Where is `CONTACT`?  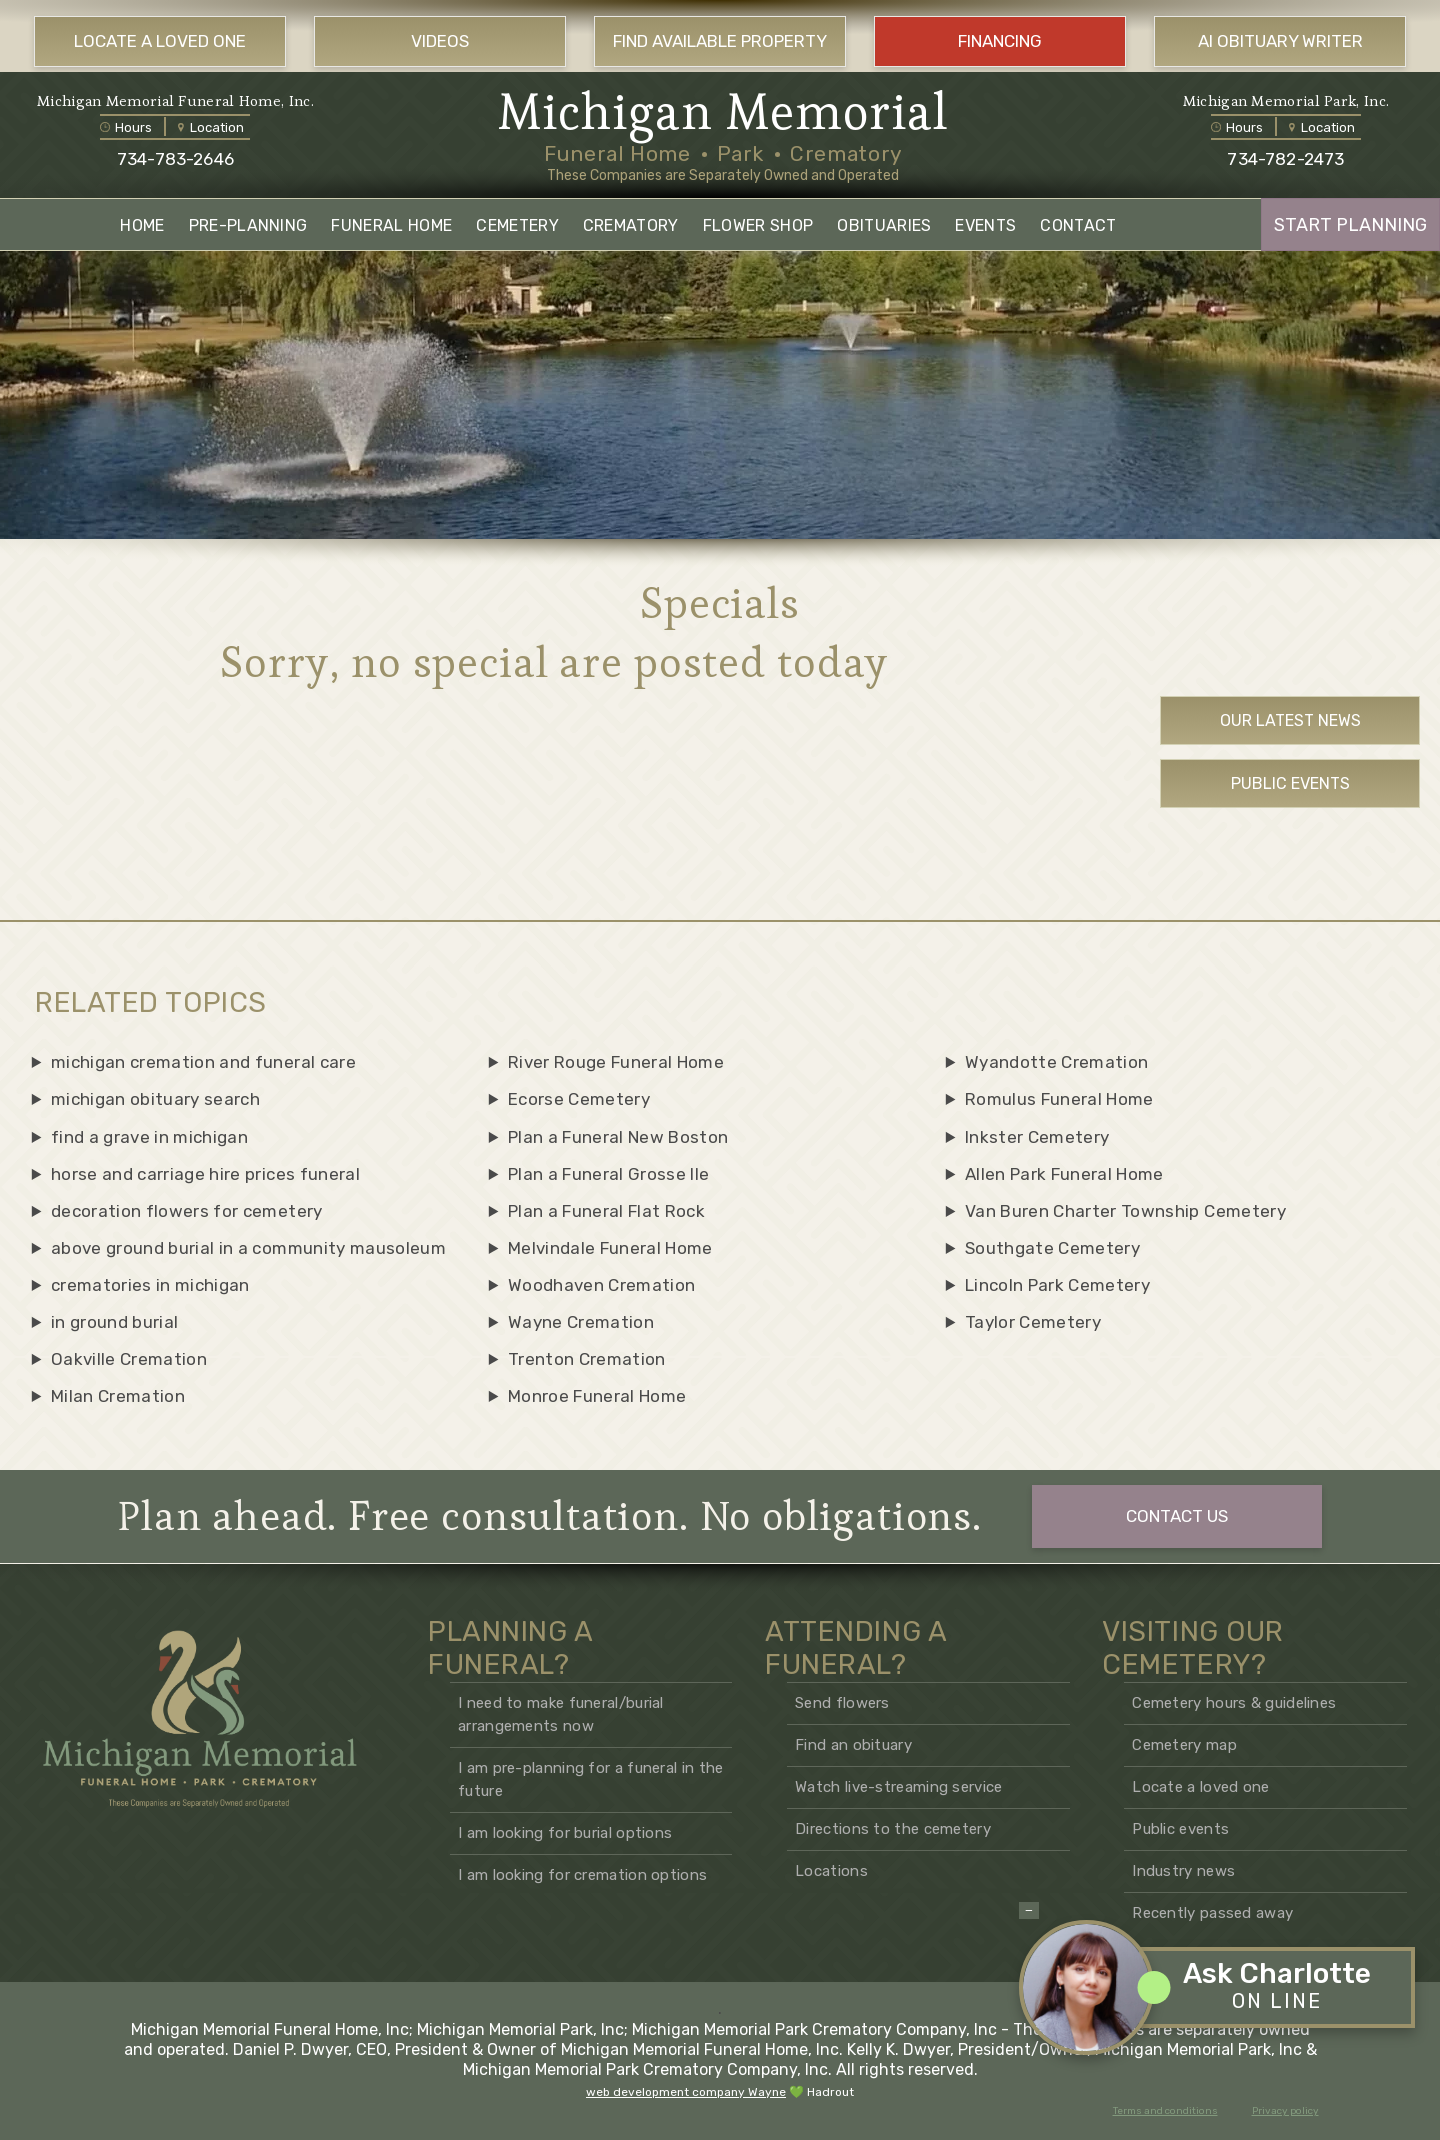
CONTACT is located at coordinates (1078, 225).